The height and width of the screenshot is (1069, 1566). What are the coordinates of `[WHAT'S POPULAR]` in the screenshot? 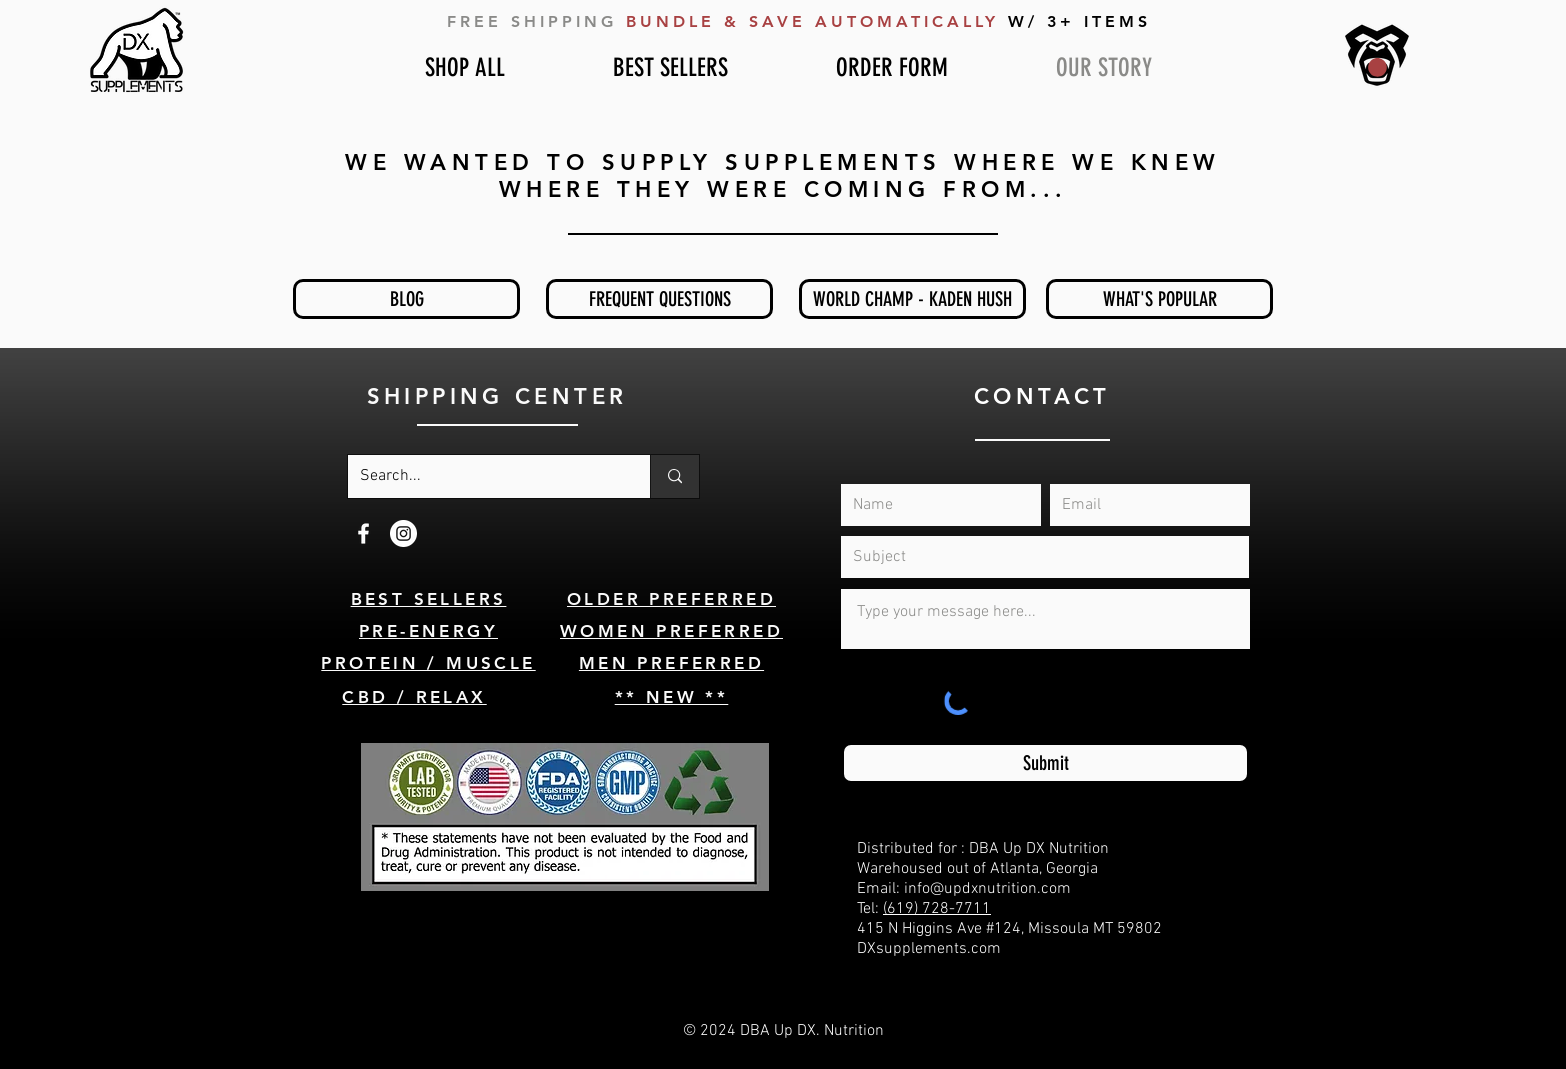 It's located at (1159, 299).